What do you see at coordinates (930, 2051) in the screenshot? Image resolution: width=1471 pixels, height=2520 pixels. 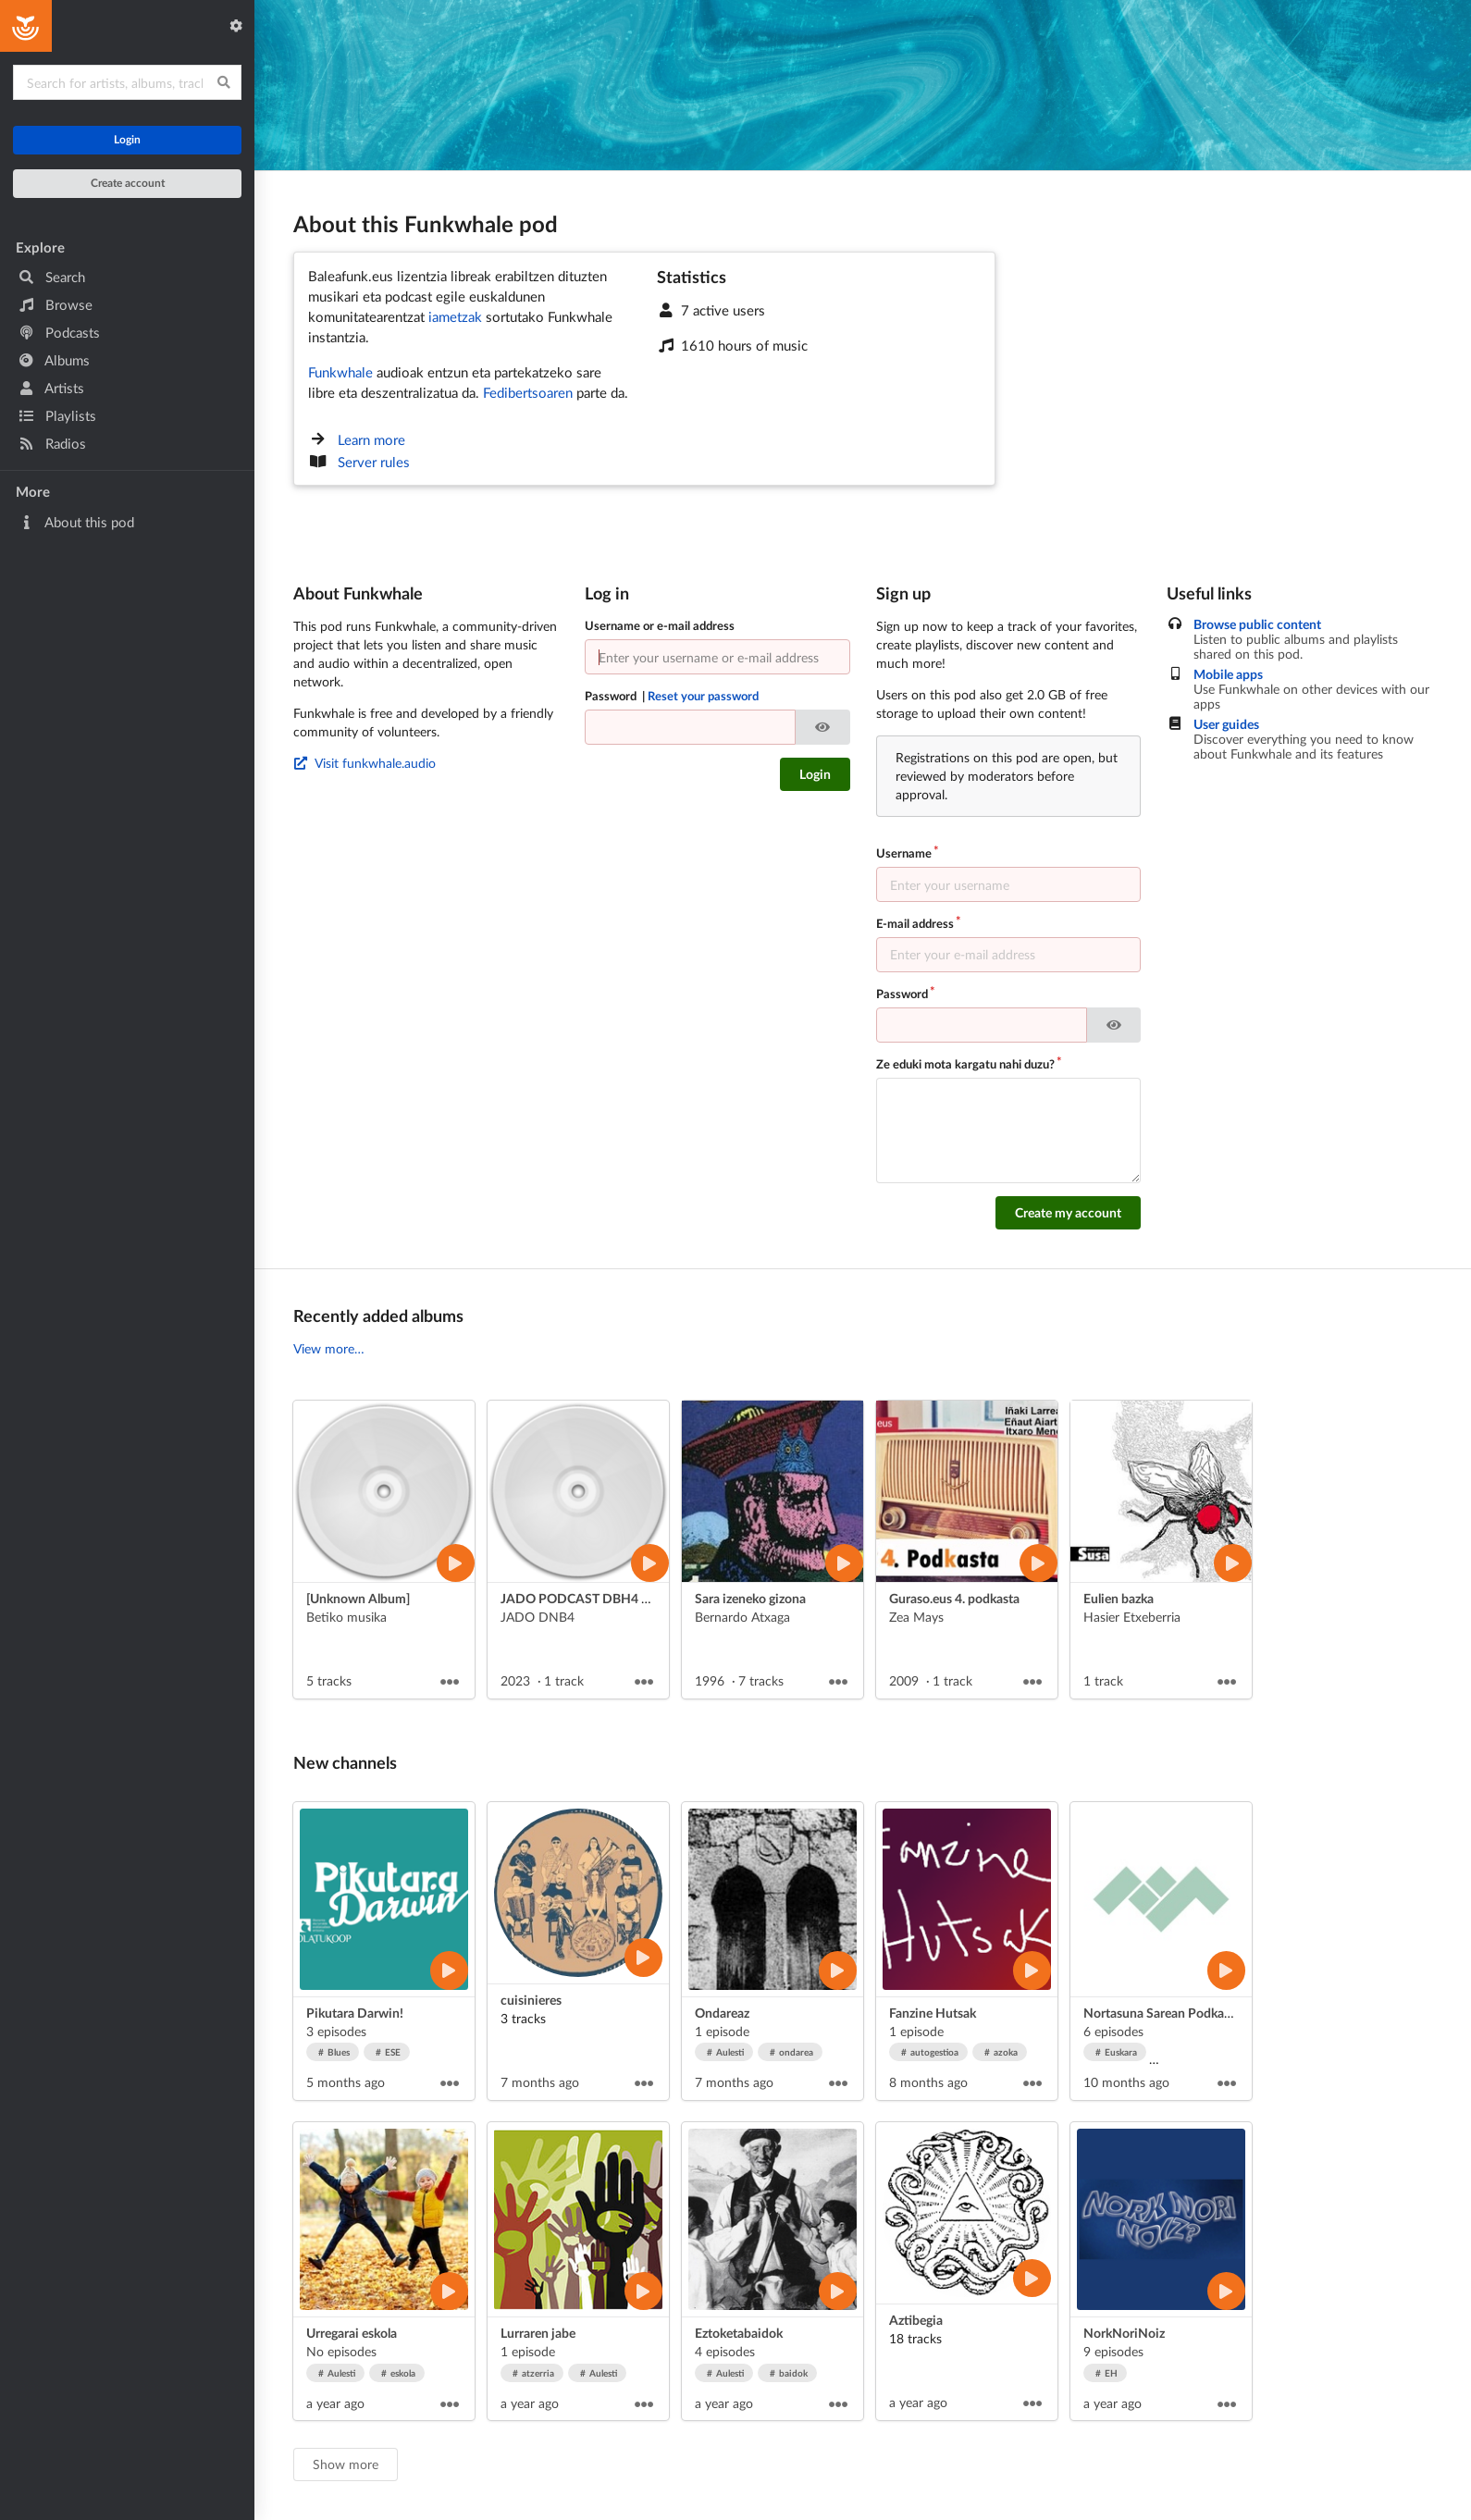 I see `autogestioa` at bounding box center [930, 2051].